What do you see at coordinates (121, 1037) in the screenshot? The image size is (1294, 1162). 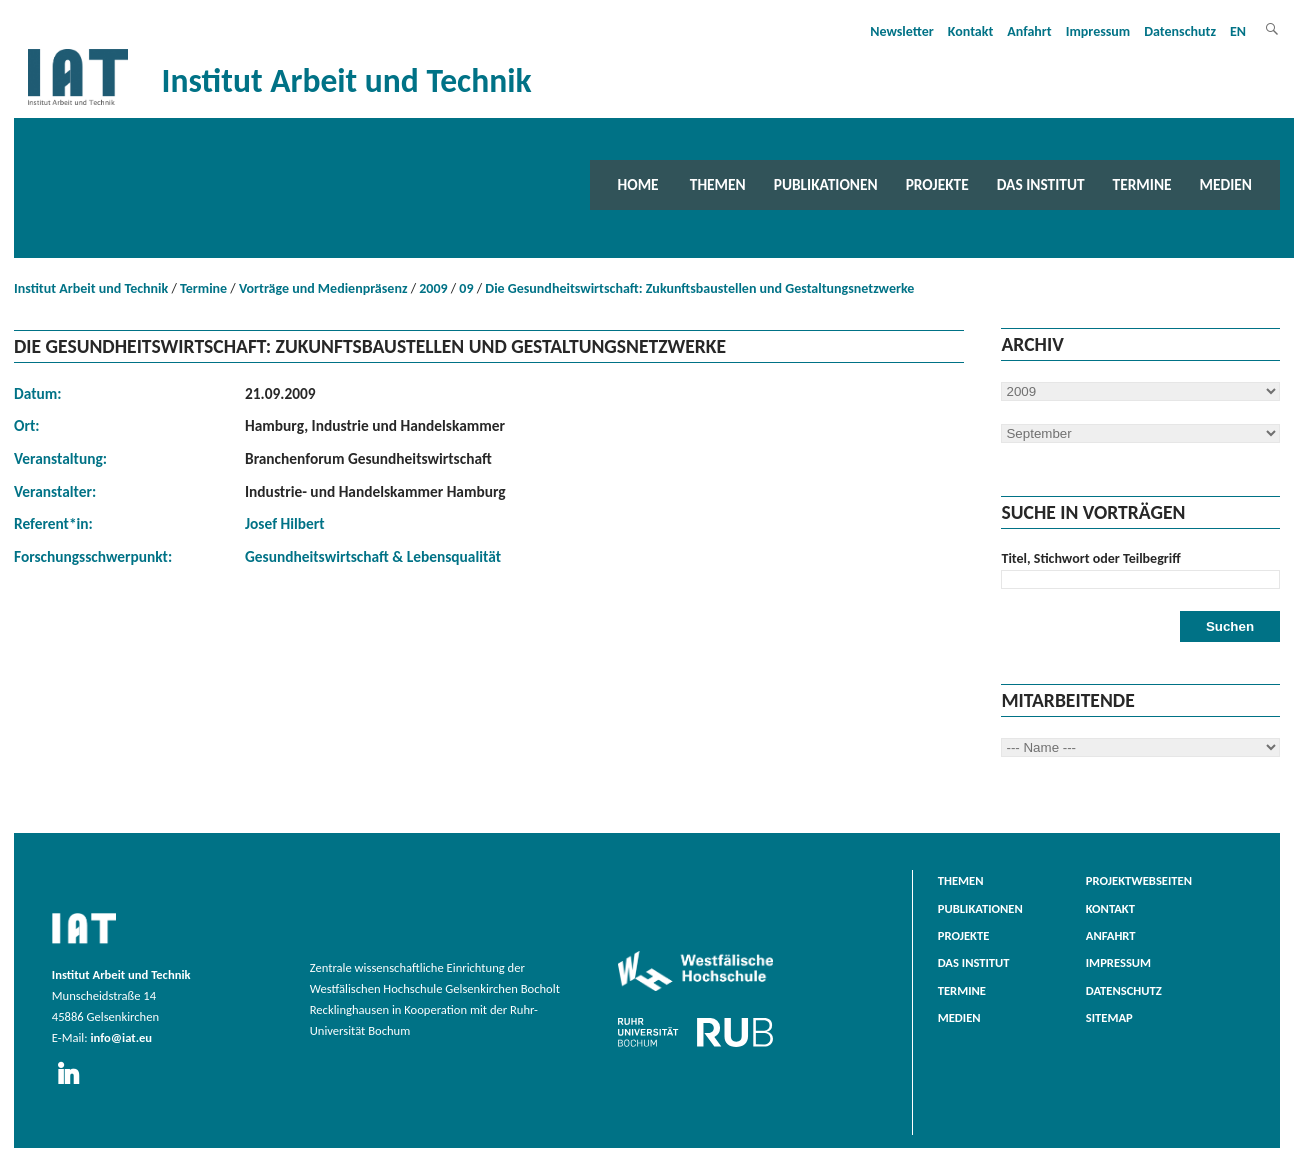 I see `info@iat.eu` at bounding box center [121, 1037].